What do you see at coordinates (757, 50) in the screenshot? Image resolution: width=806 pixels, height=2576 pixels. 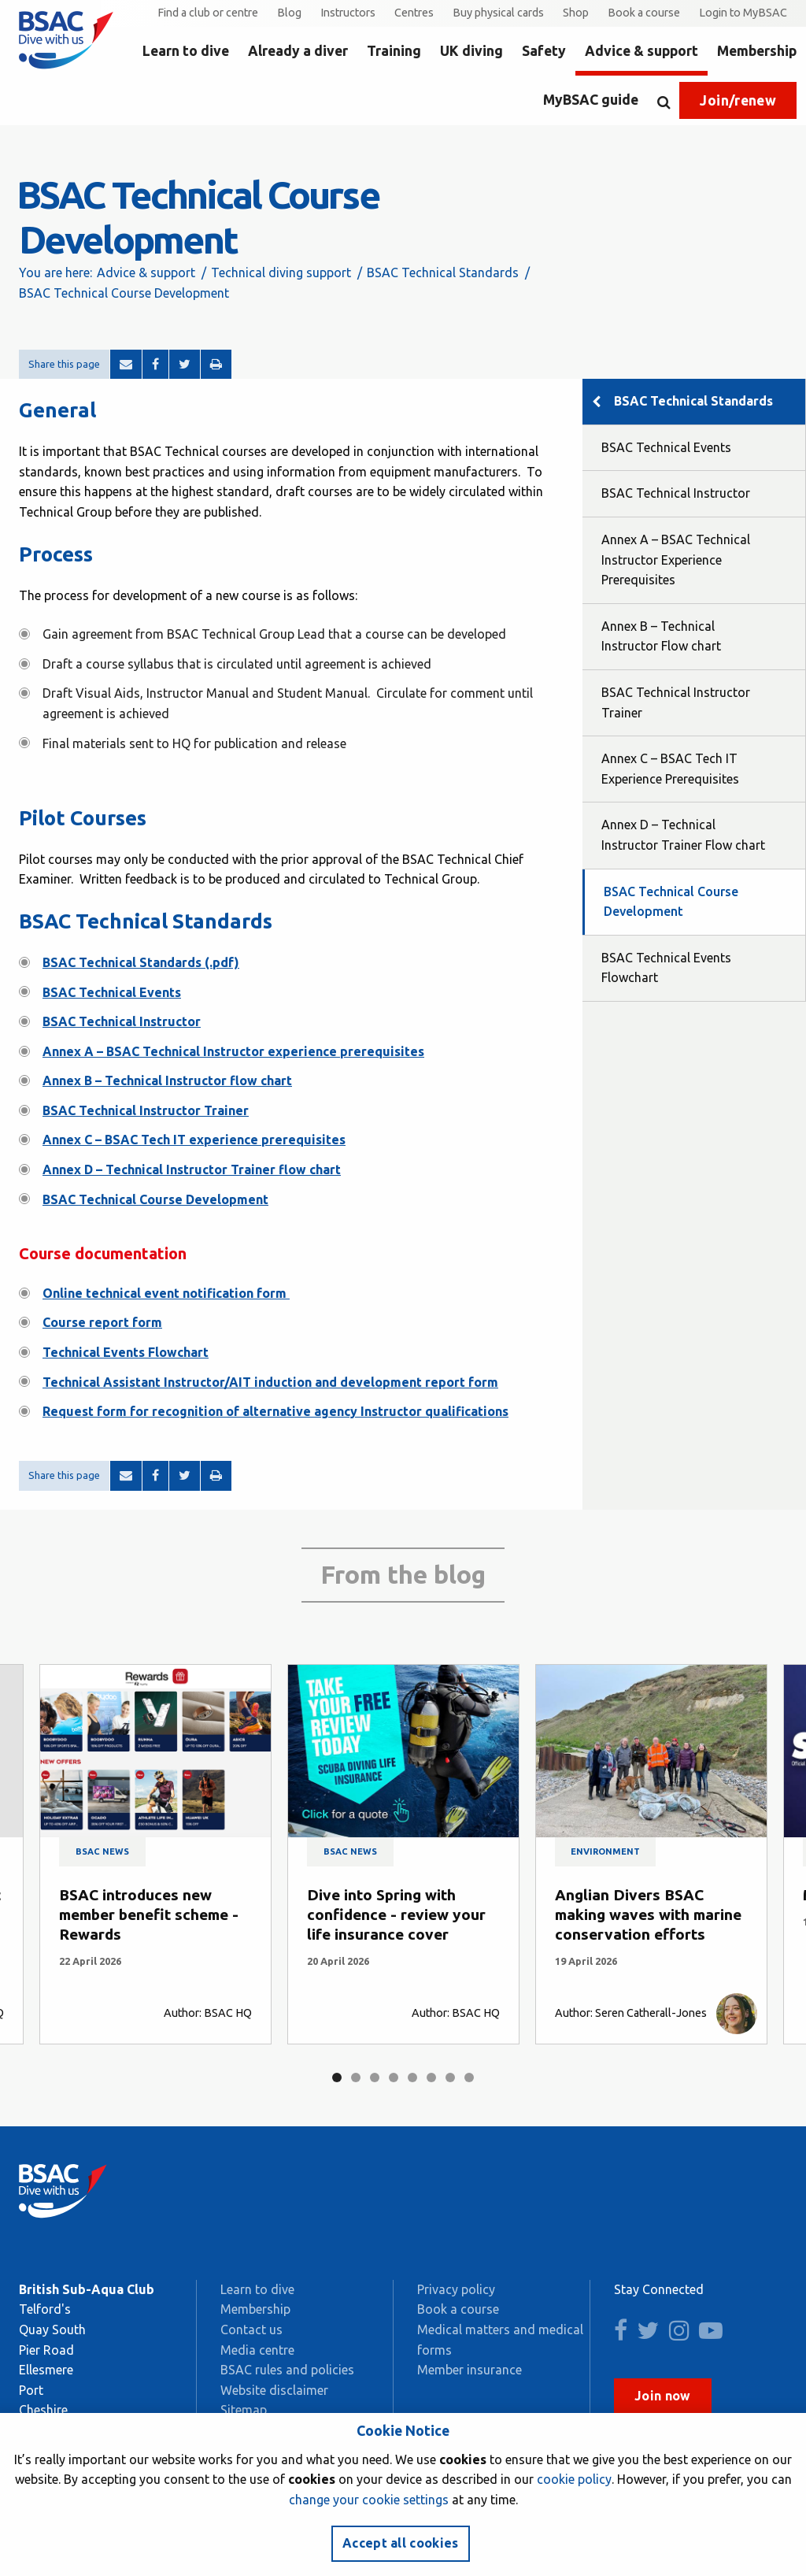 I see `Membership` at bounding box center [757, 50].